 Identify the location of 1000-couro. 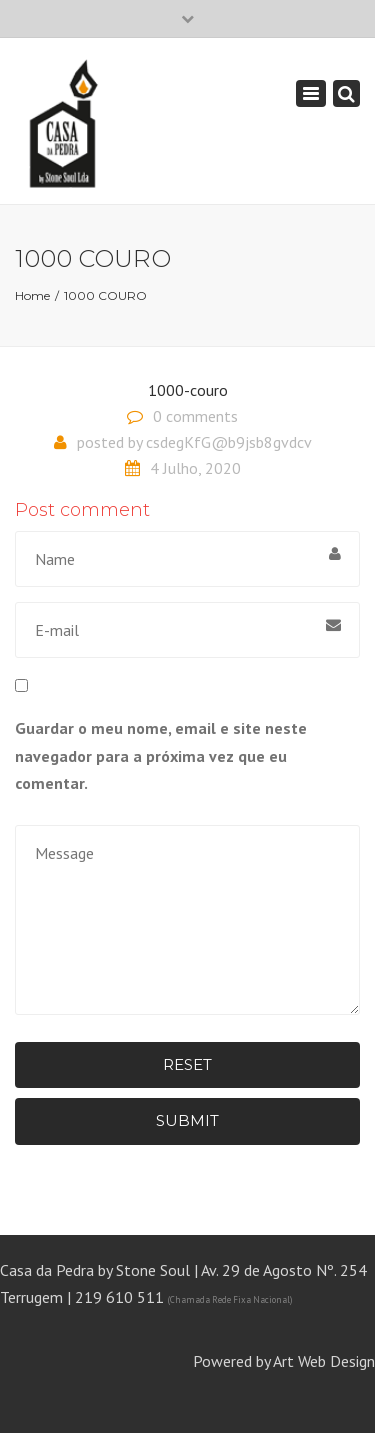
(188, 390).